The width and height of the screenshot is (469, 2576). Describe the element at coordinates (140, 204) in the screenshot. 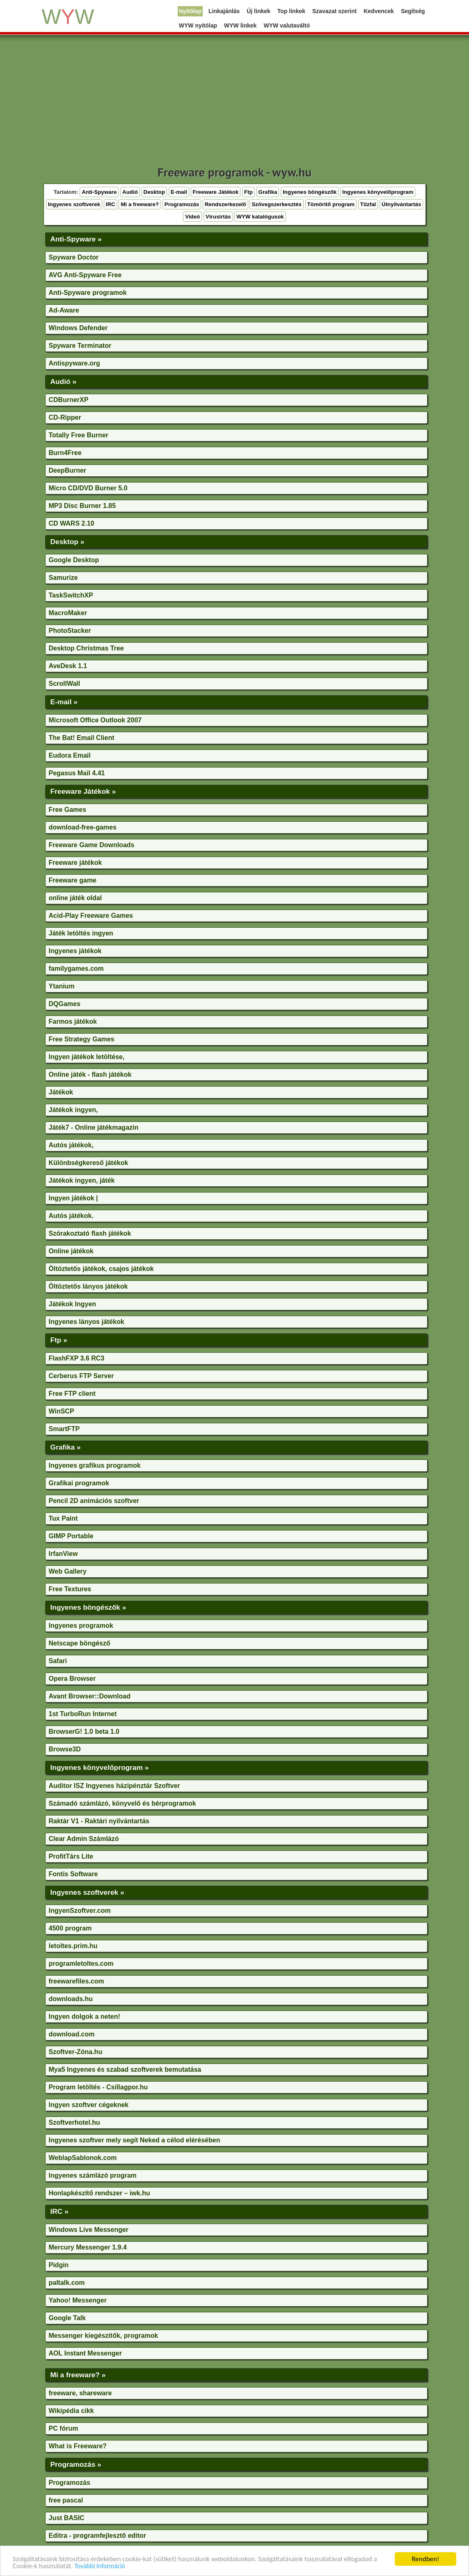

I see `Mi a freeware?` at that location.